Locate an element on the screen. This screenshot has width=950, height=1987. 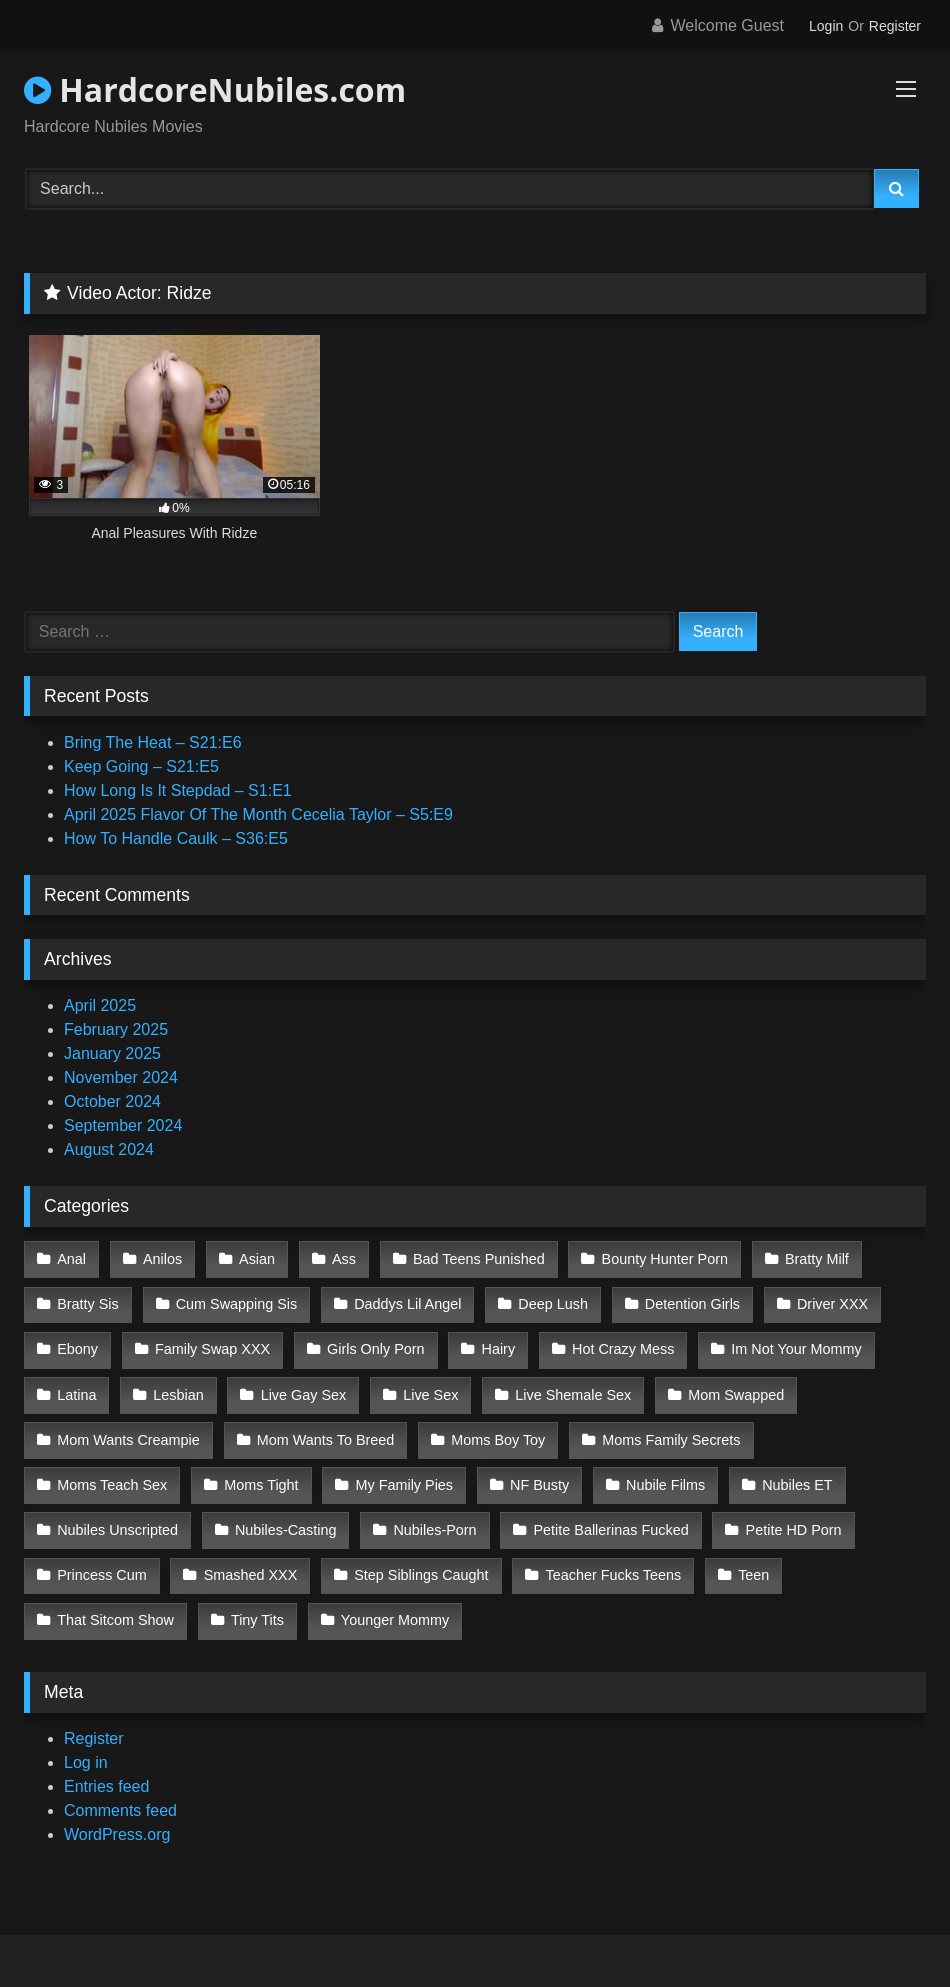
Nubiles-Porn is located at coordinates (255, 1512).